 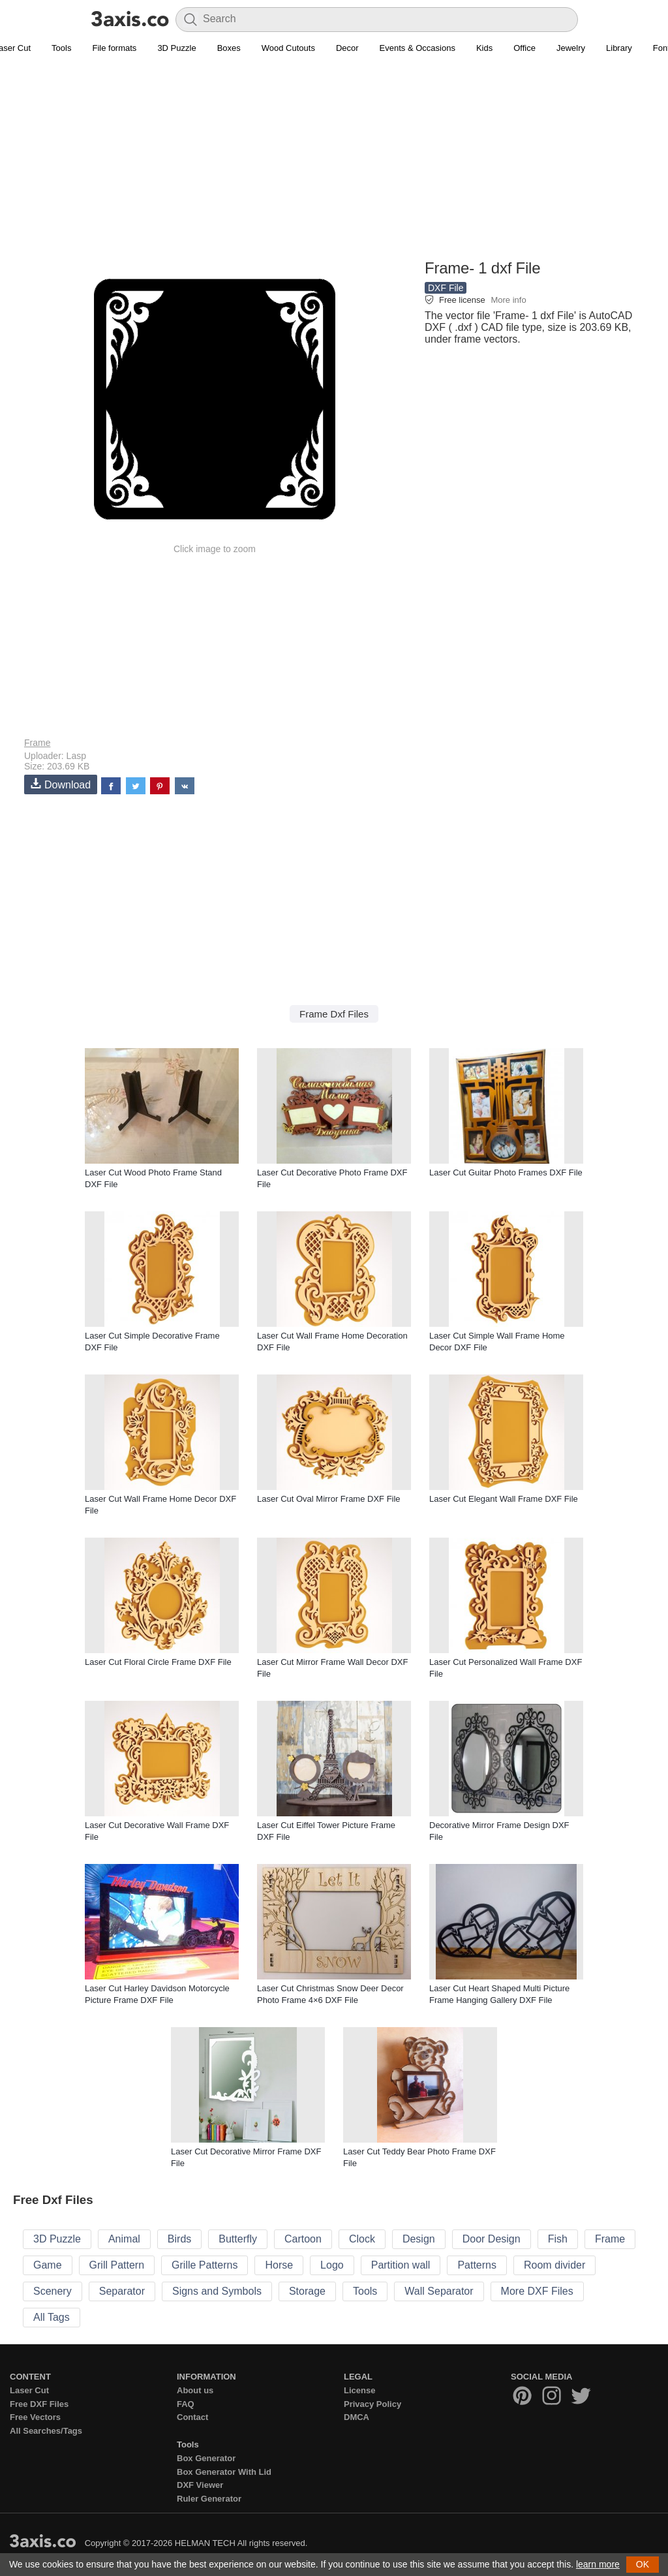 I want to click on Wood Cutouts, so click(x=288, y=48).